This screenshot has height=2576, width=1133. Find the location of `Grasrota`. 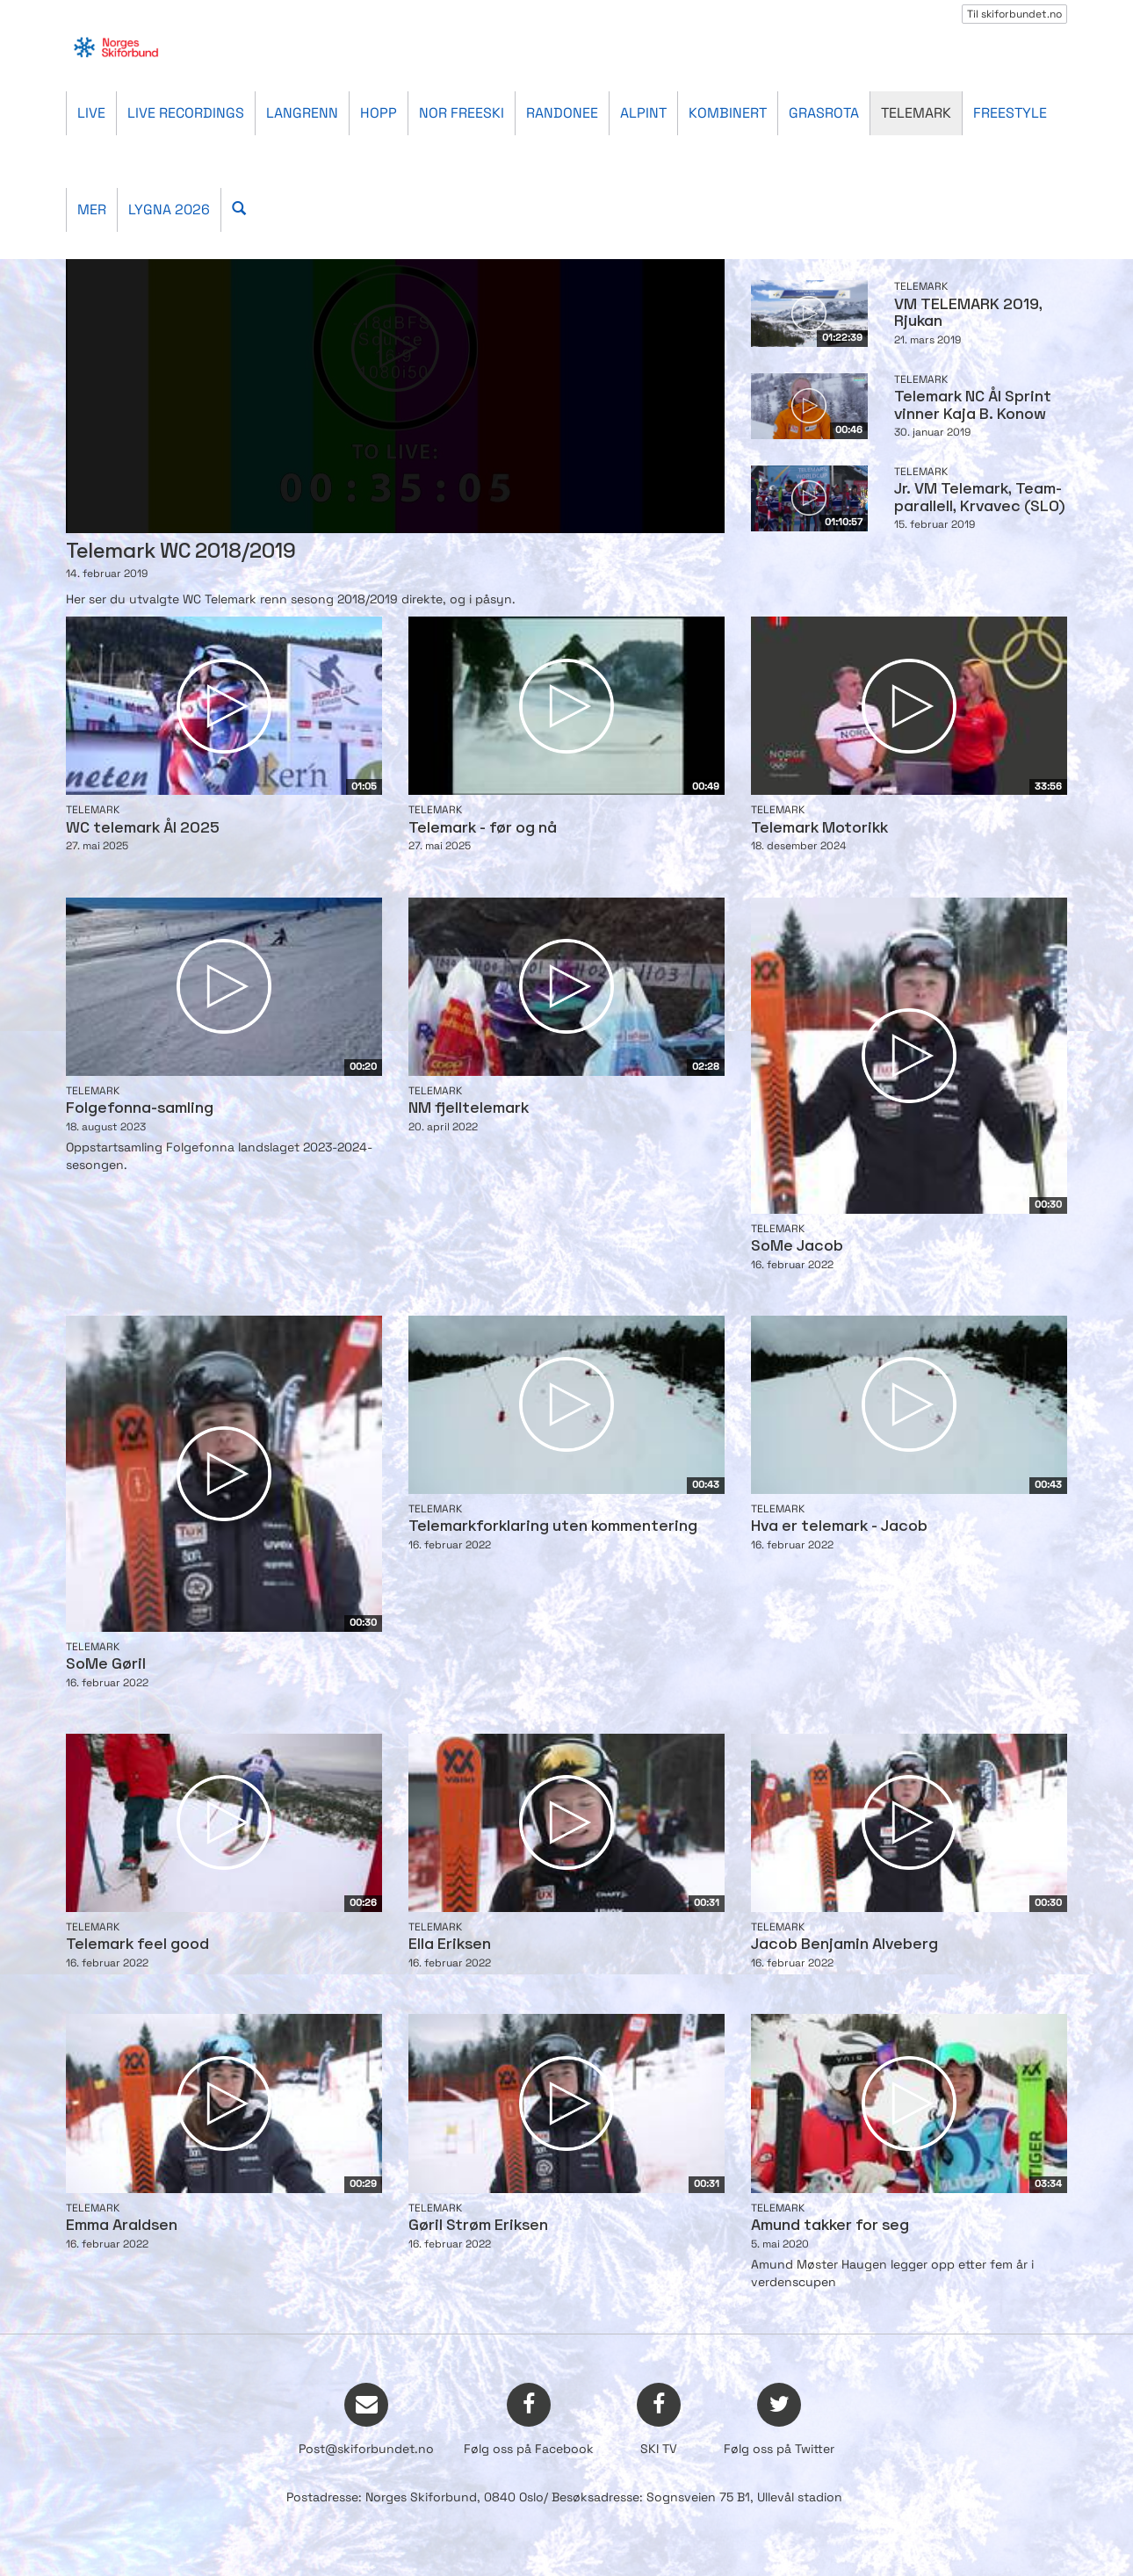

Grasrota is located at coordinates (824, 113).